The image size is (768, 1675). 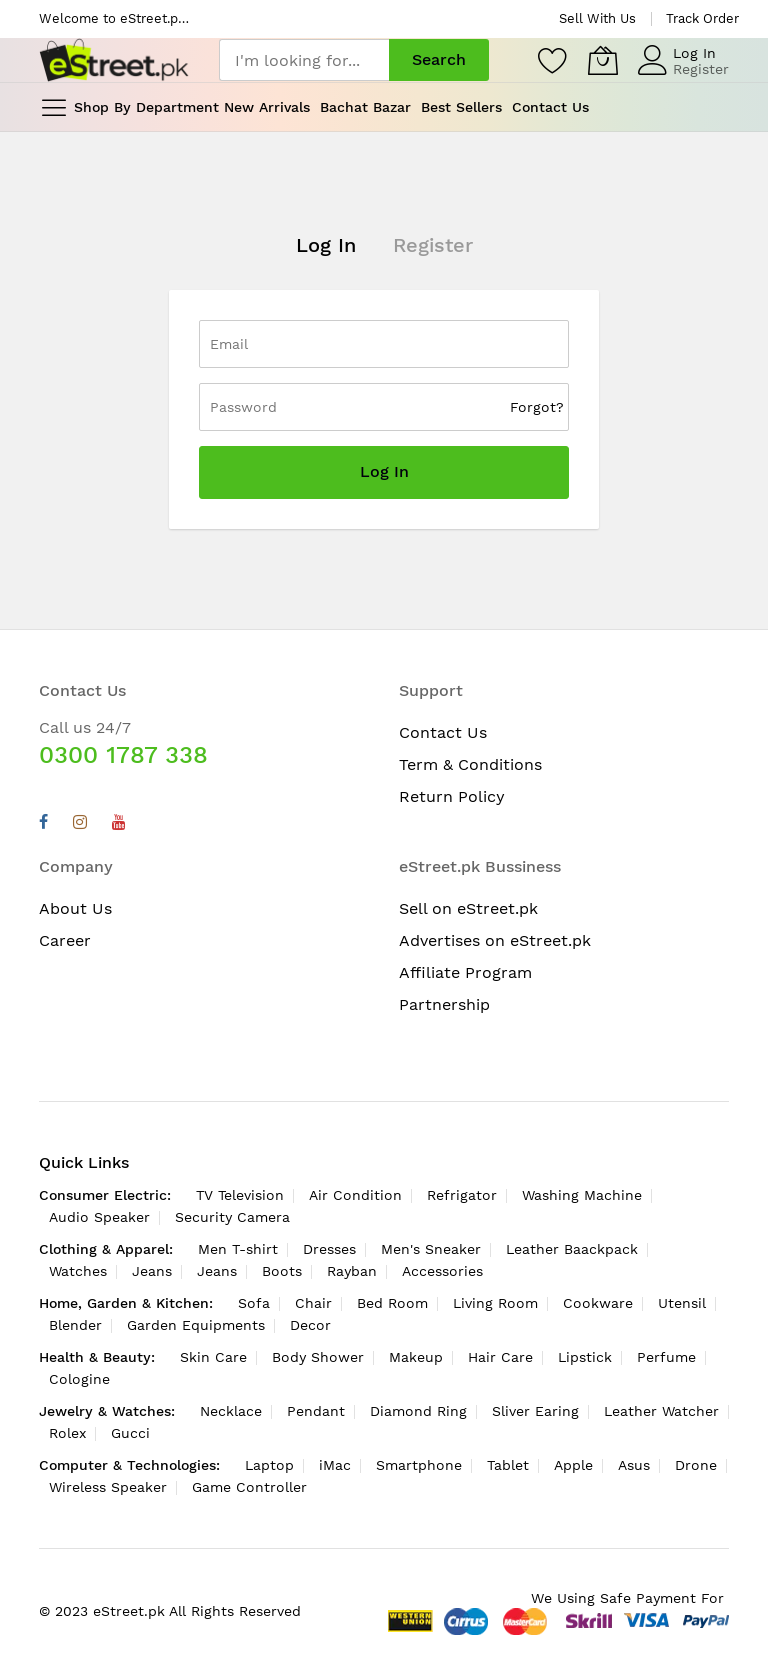 What do you see at coordinates (249, 1487) in the screenshot?
I see `Game Controller` at bounding box center [249, 1487].